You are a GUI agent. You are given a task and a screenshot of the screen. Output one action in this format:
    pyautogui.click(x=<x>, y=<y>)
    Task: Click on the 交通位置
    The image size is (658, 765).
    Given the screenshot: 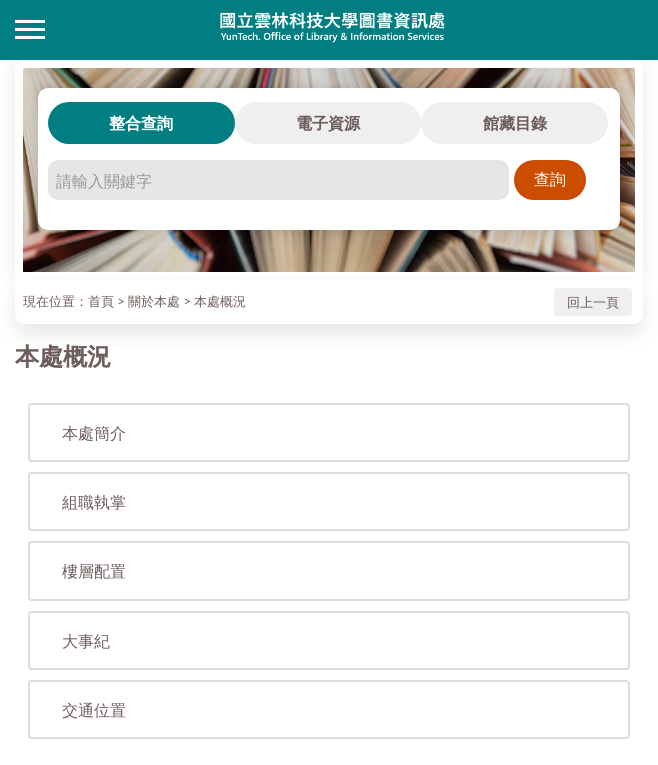 What is the action you would take?
    pyautogui.click(x=94, y=709)
    